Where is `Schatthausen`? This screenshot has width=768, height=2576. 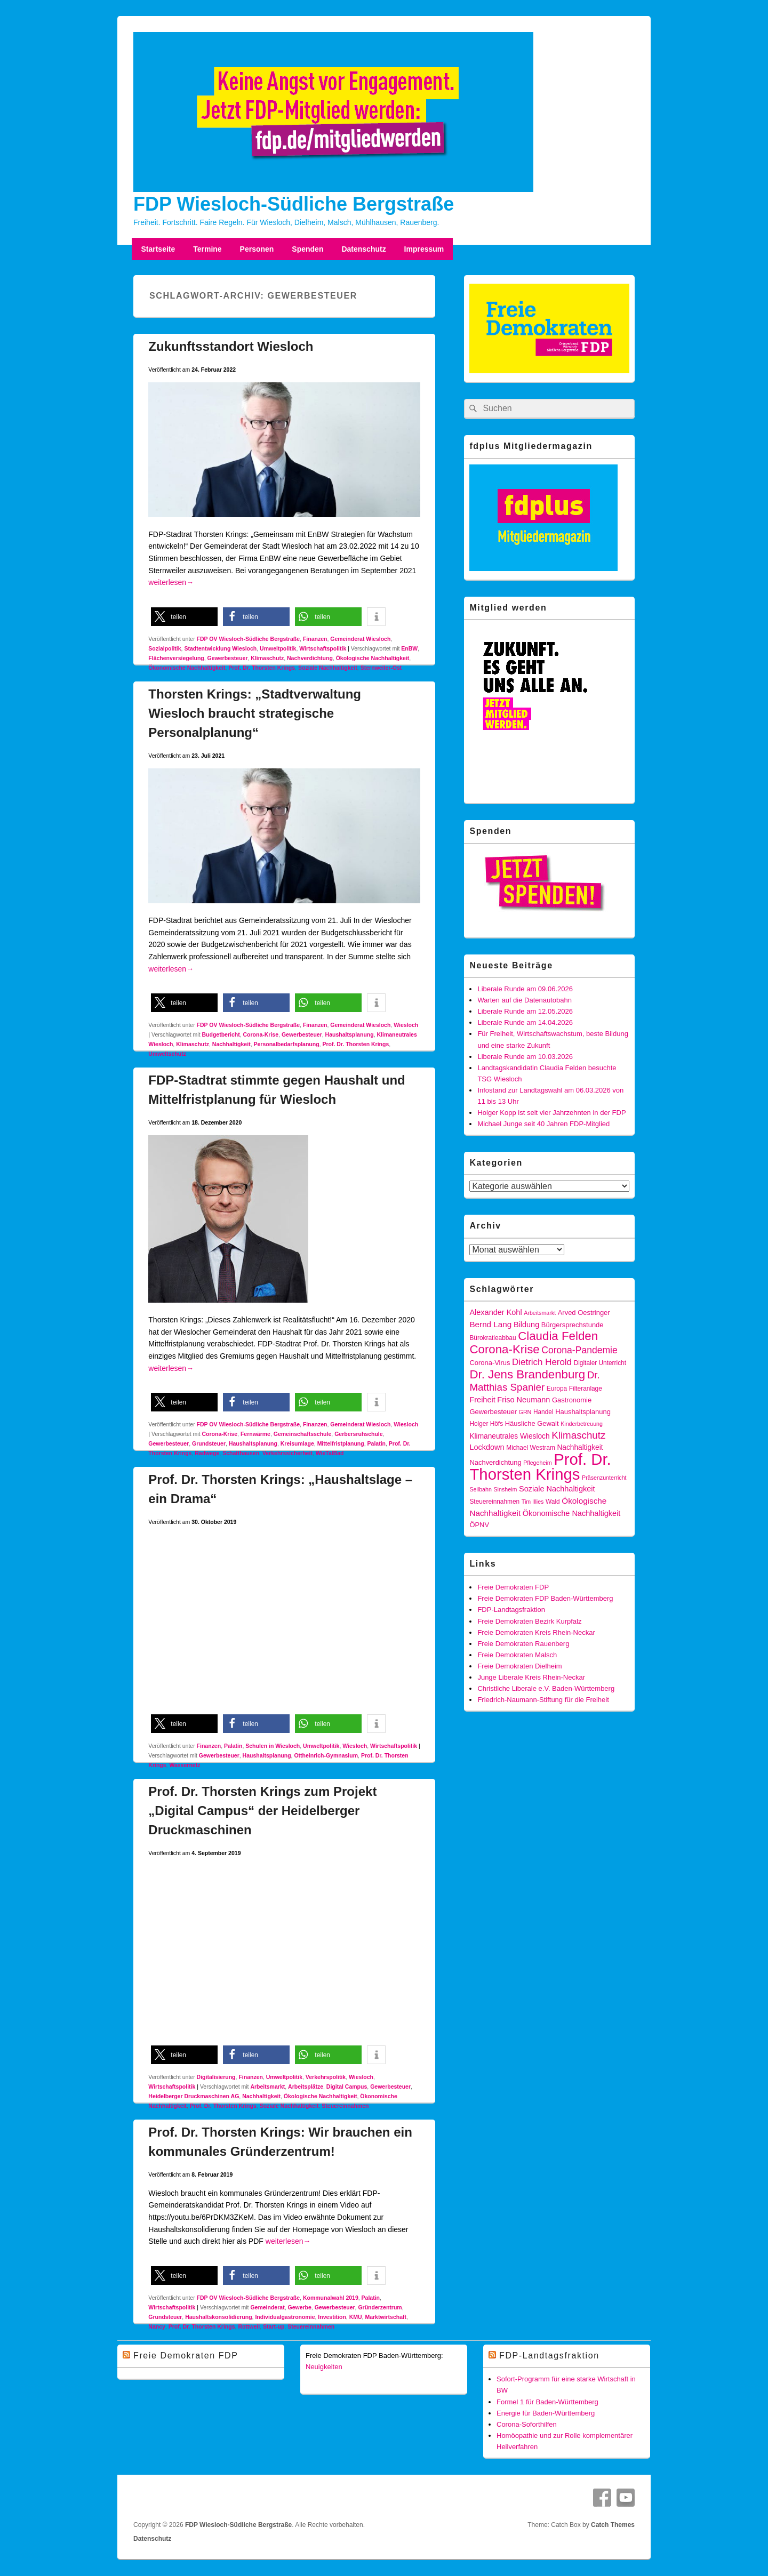
Schatthausen is located at coordinates (240, 1453).